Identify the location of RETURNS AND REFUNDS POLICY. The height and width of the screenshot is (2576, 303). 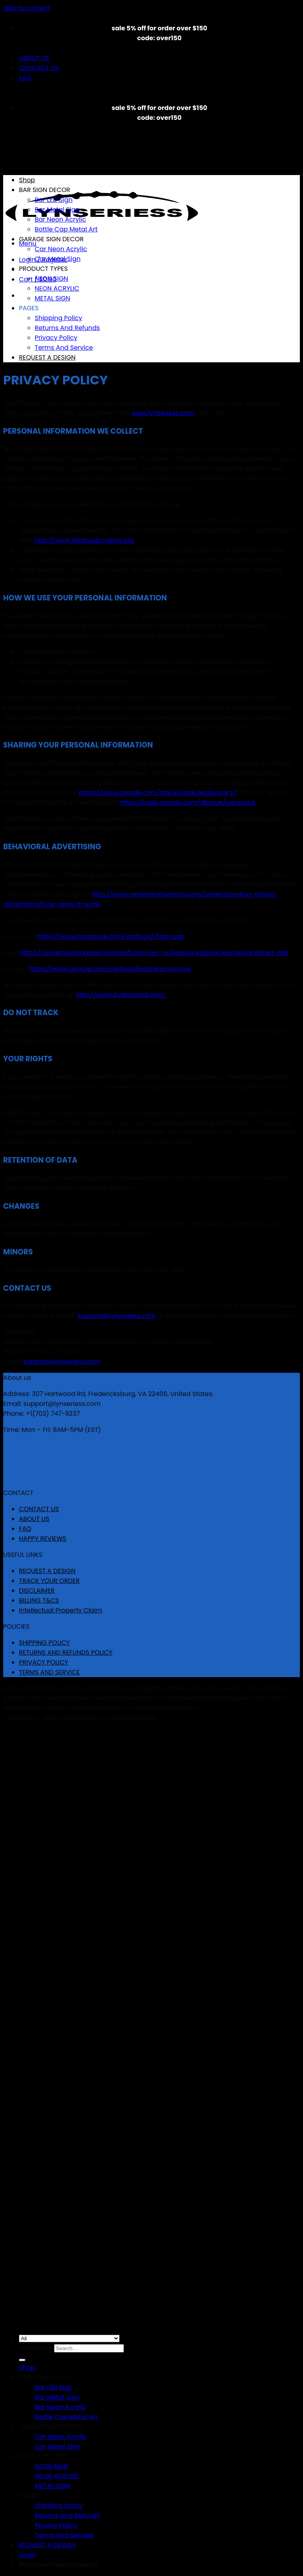
(65, 1652).